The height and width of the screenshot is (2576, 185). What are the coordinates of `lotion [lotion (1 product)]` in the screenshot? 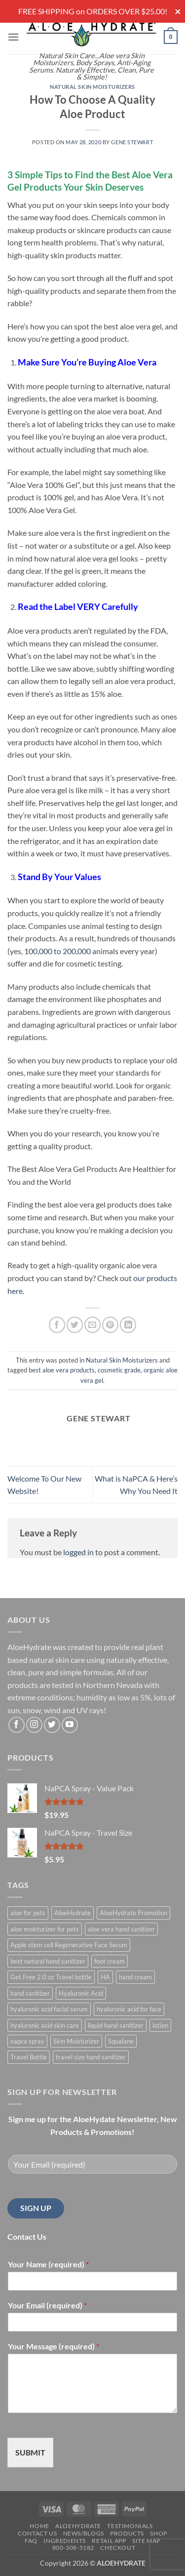 It's located at (160, 2025).